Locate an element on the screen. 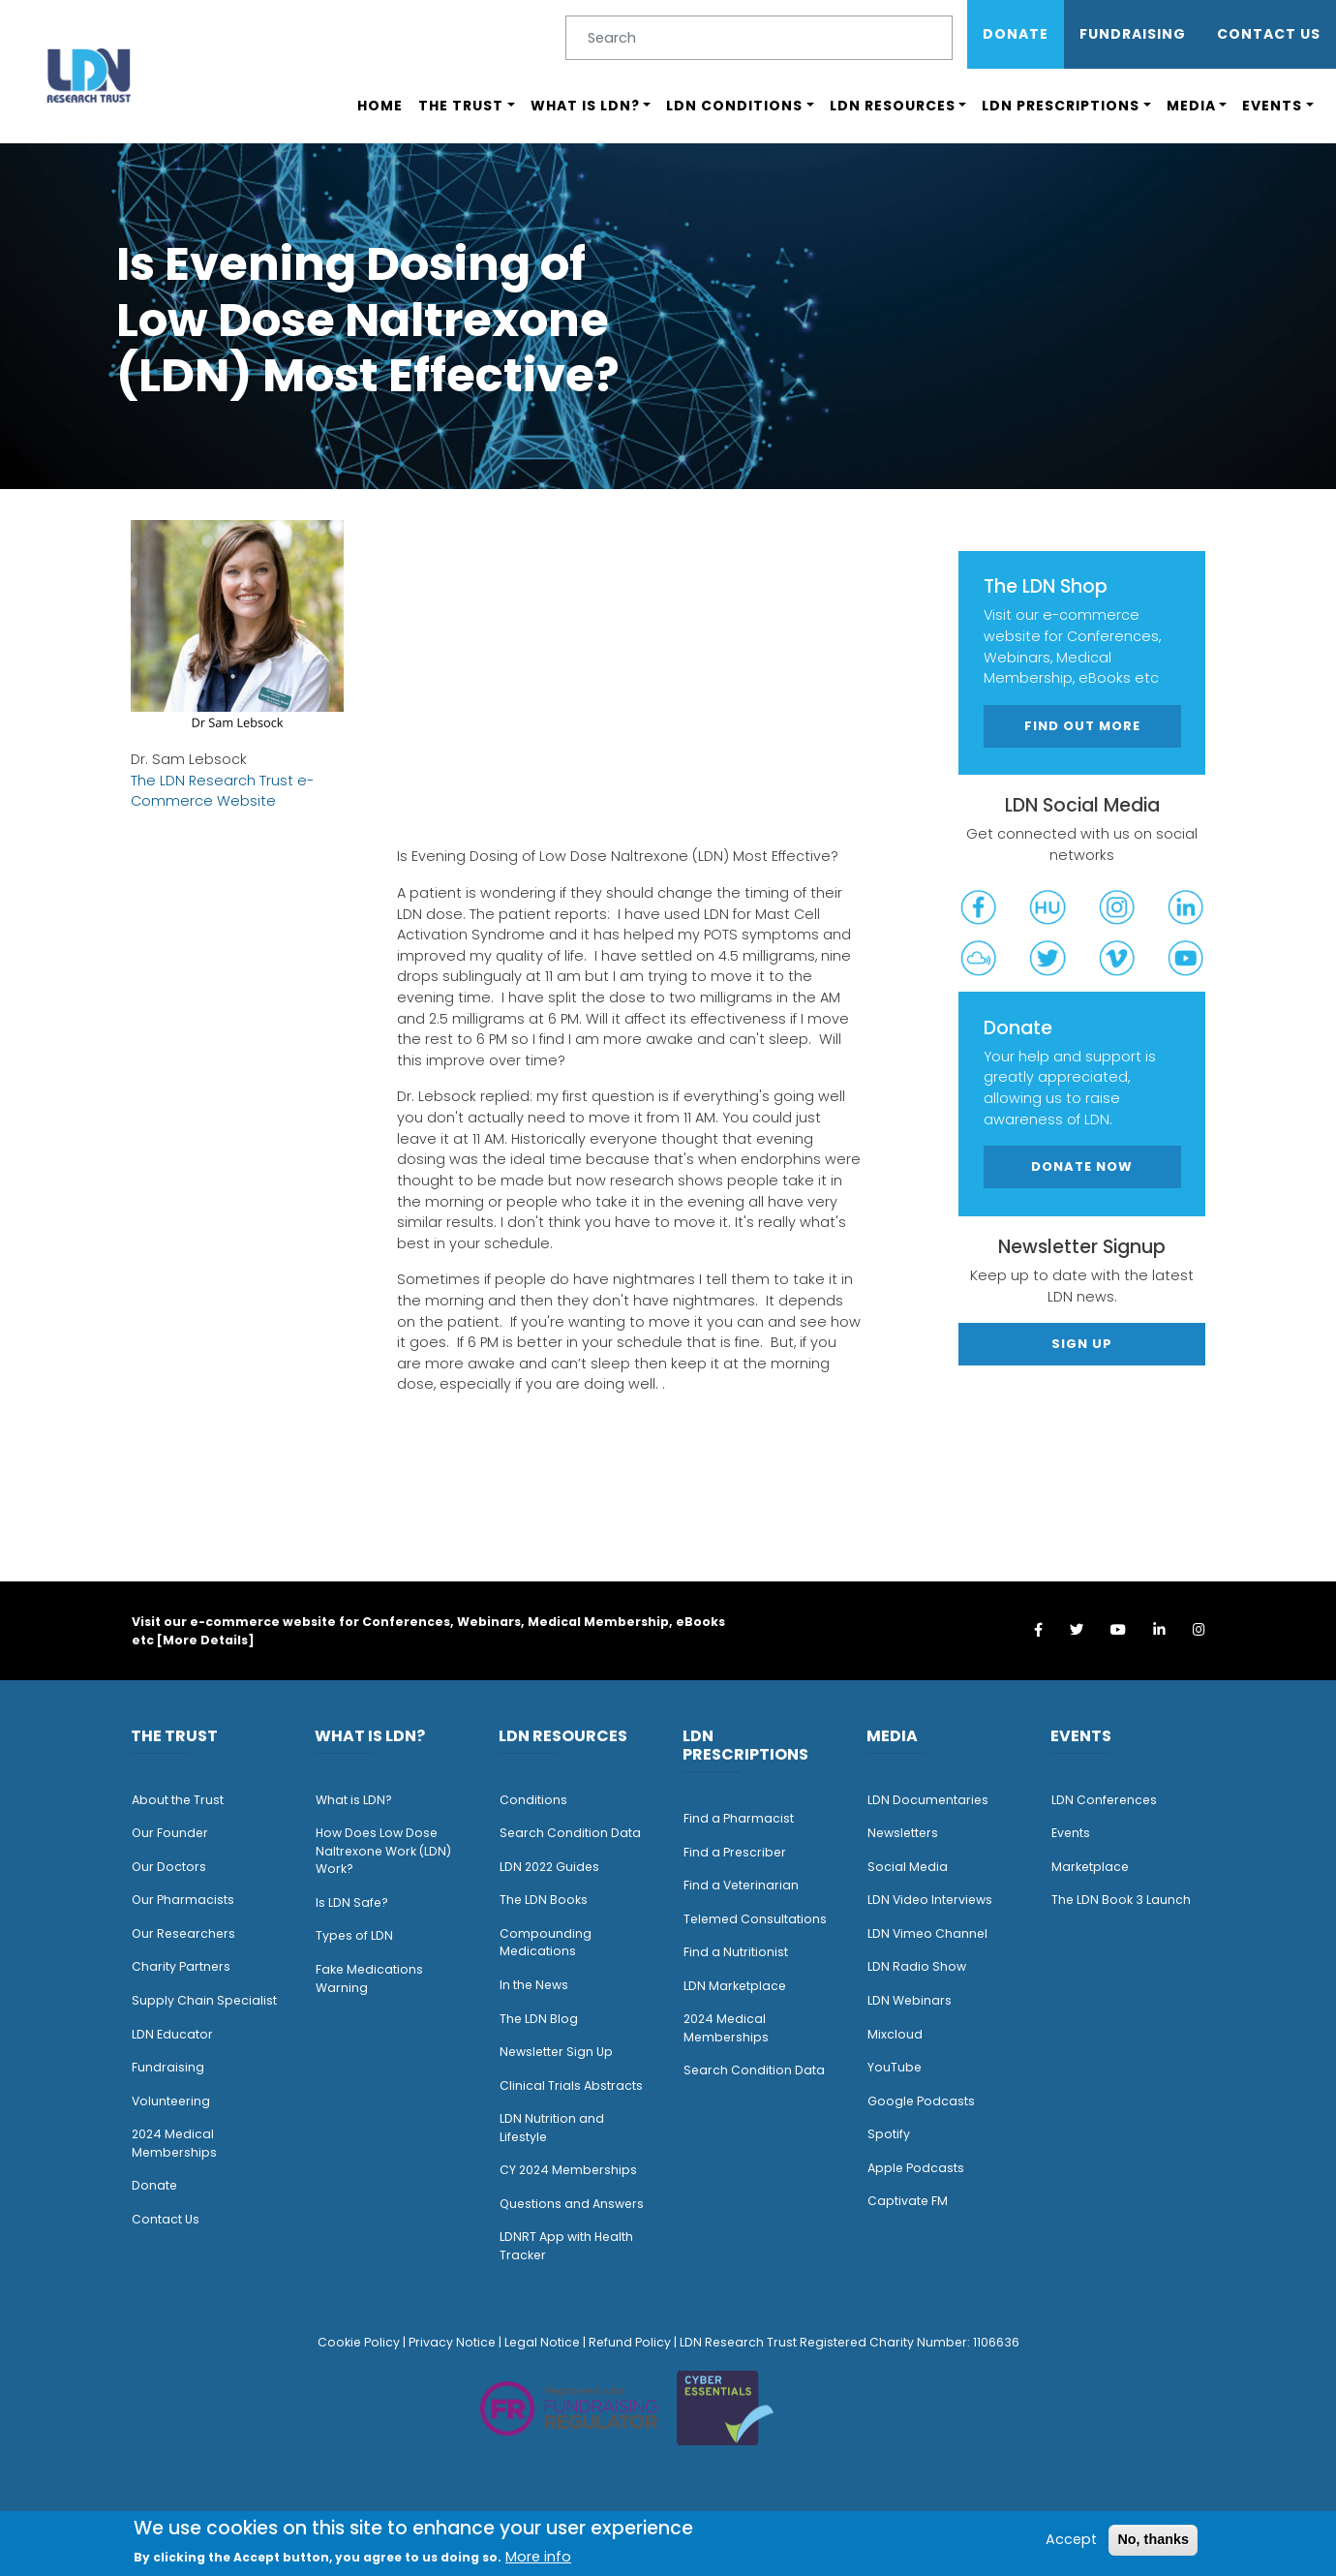 This screenshot has height=2576, width=1336. 2024 Medical Memberships is located at coordinates (174, 2143).